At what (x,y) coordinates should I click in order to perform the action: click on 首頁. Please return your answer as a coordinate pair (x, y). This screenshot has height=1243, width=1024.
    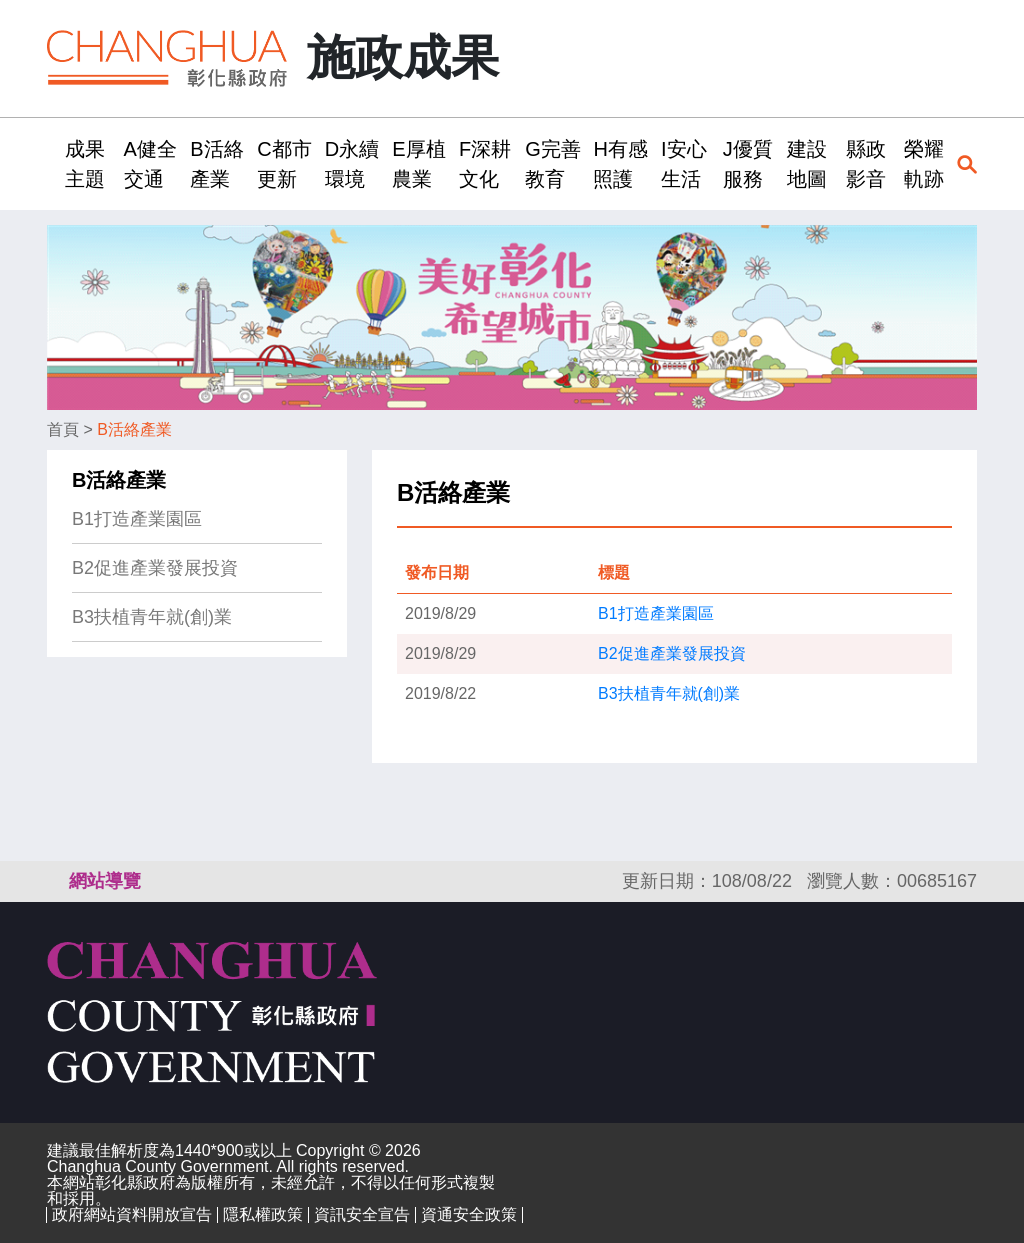
    Looking at the image, I should click on (63, 429).